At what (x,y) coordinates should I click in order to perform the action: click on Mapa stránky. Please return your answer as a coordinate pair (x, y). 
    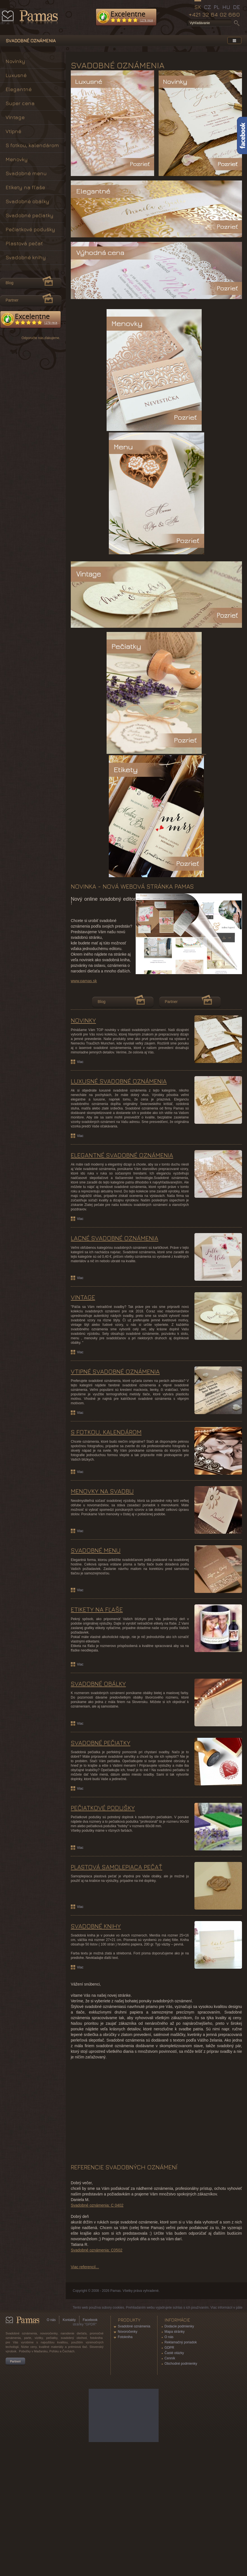
    Looking at the image, I should click on (174, 2439).